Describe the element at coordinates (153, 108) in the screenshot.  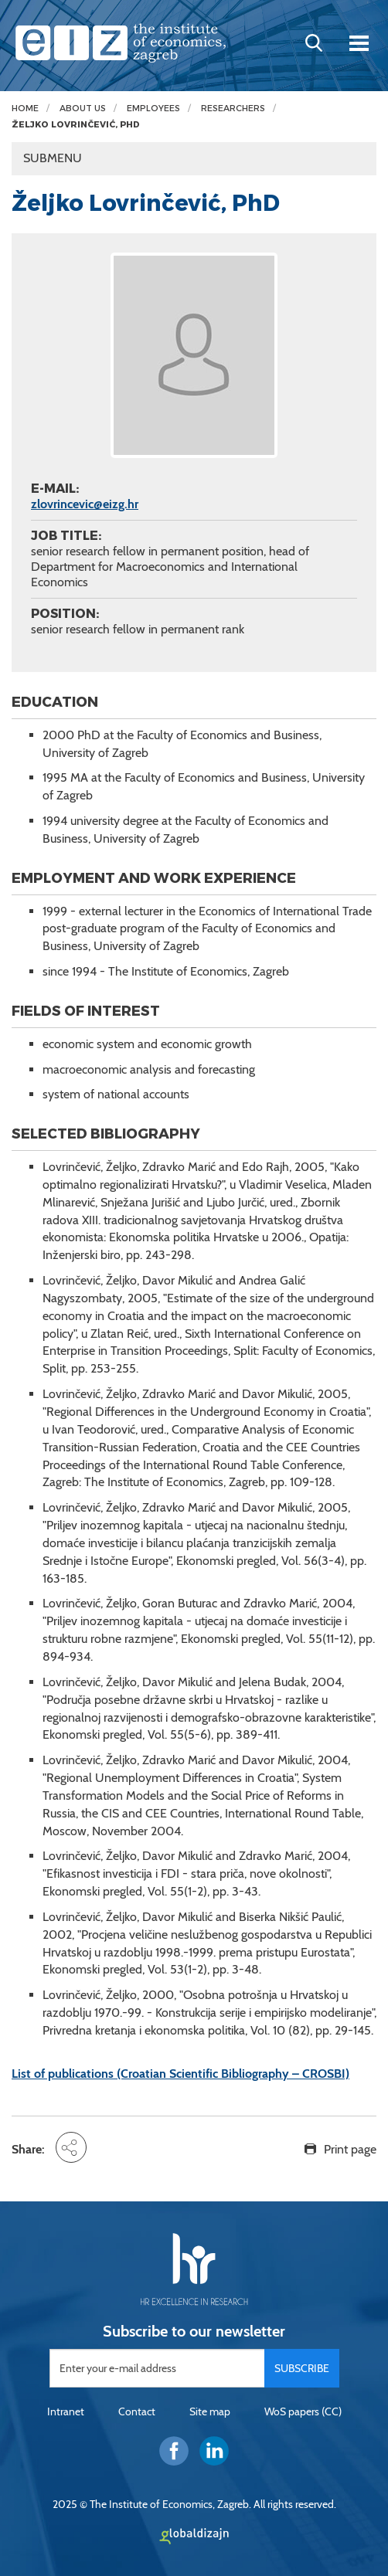
I see `Employees` at that location.